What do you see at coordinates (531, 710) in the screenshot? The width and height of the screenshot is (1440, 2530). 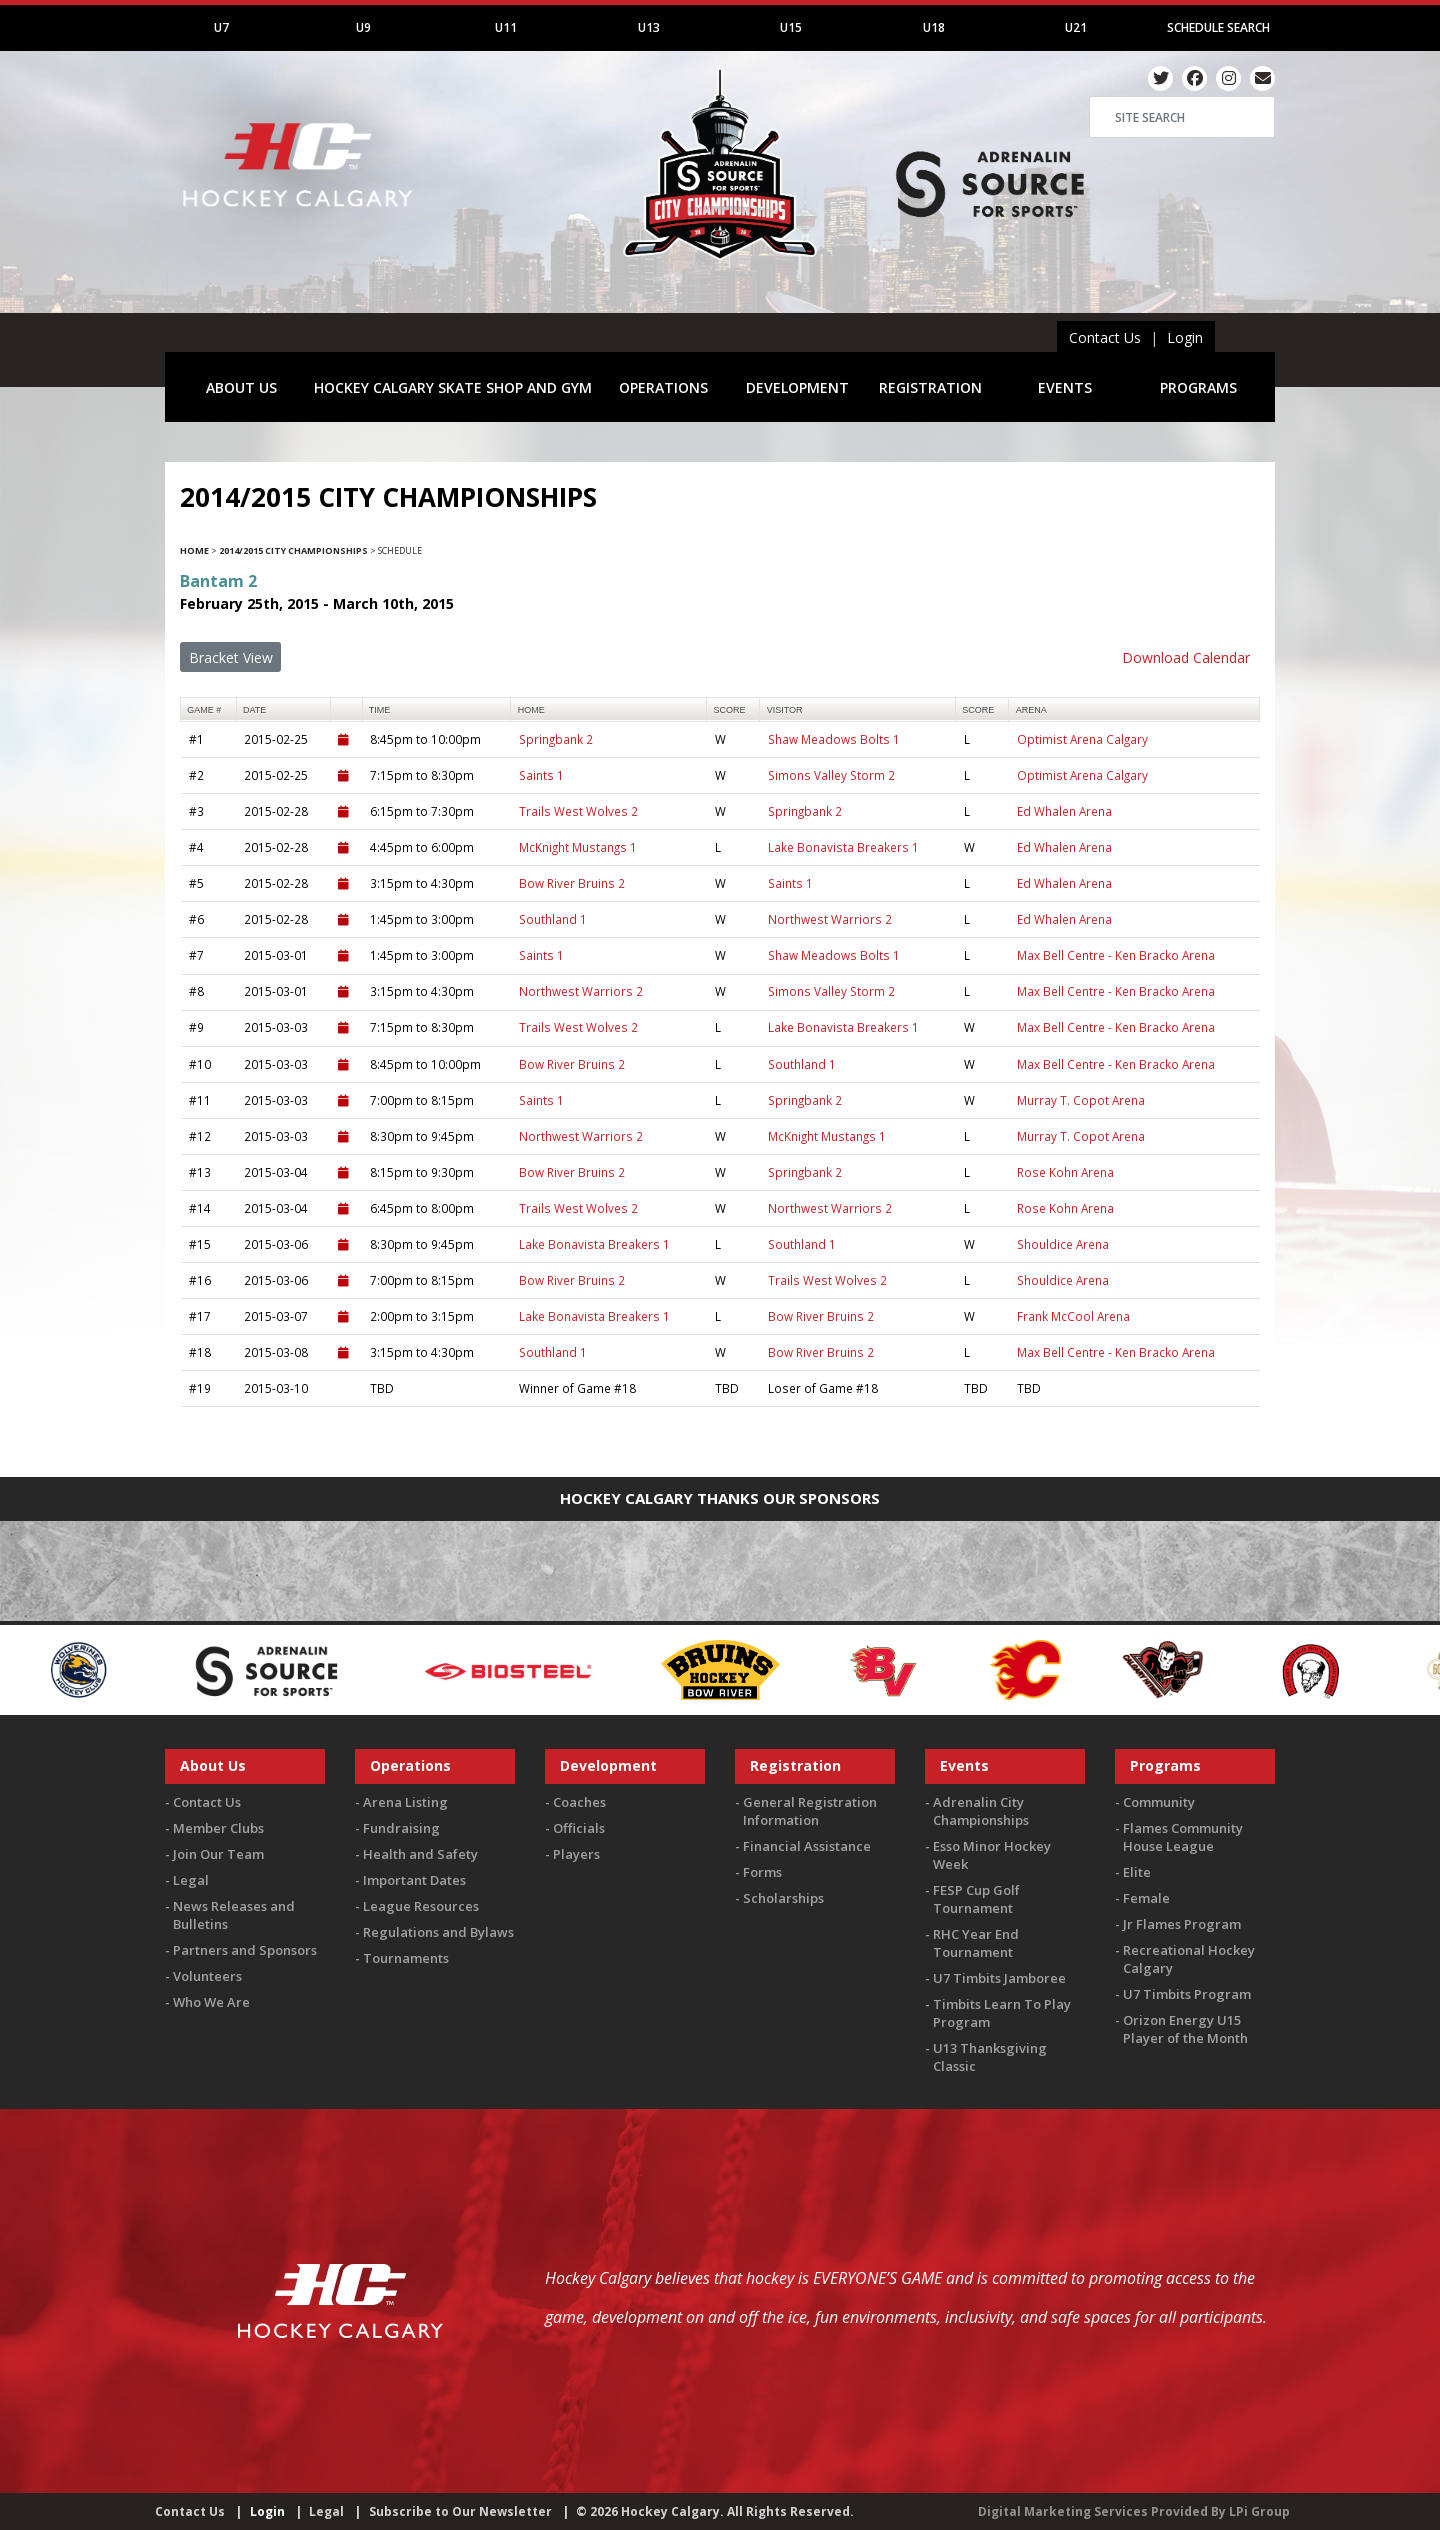 I see `home` at bounding box center [531, 710].